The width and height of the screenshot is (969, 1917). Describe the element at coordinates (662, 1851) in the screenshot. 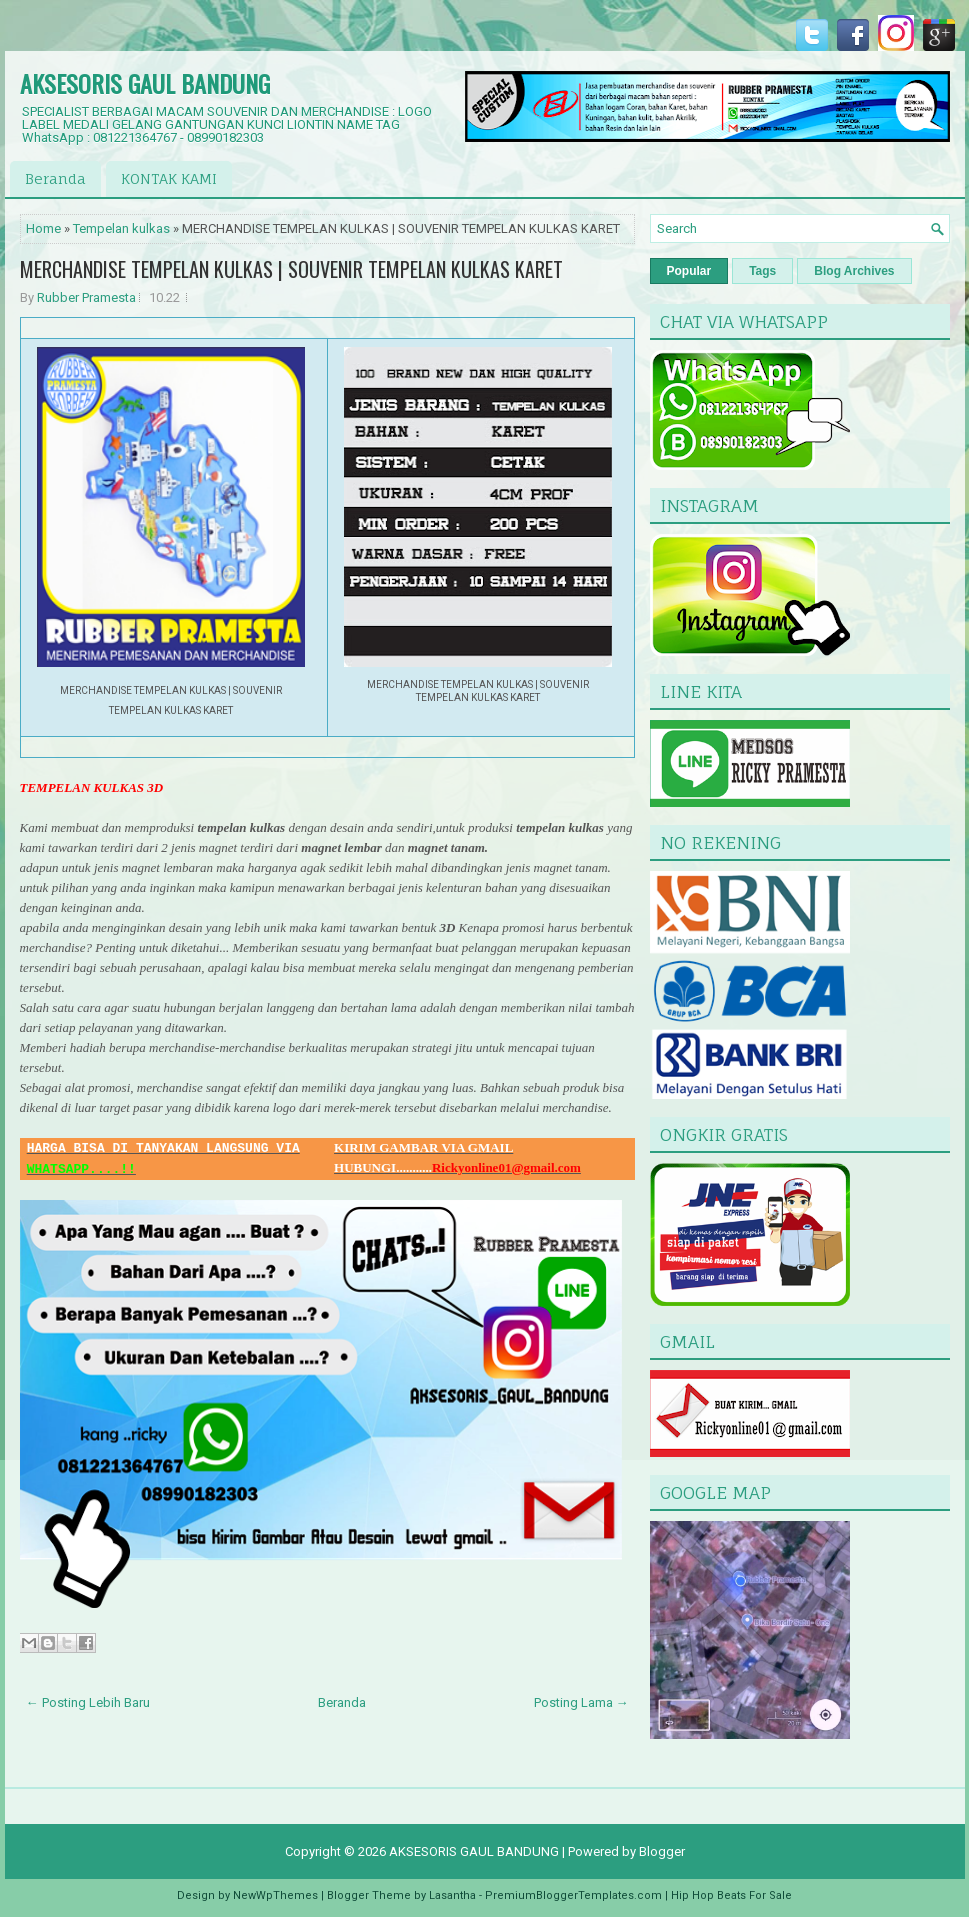

I see `Blogger` at that location.